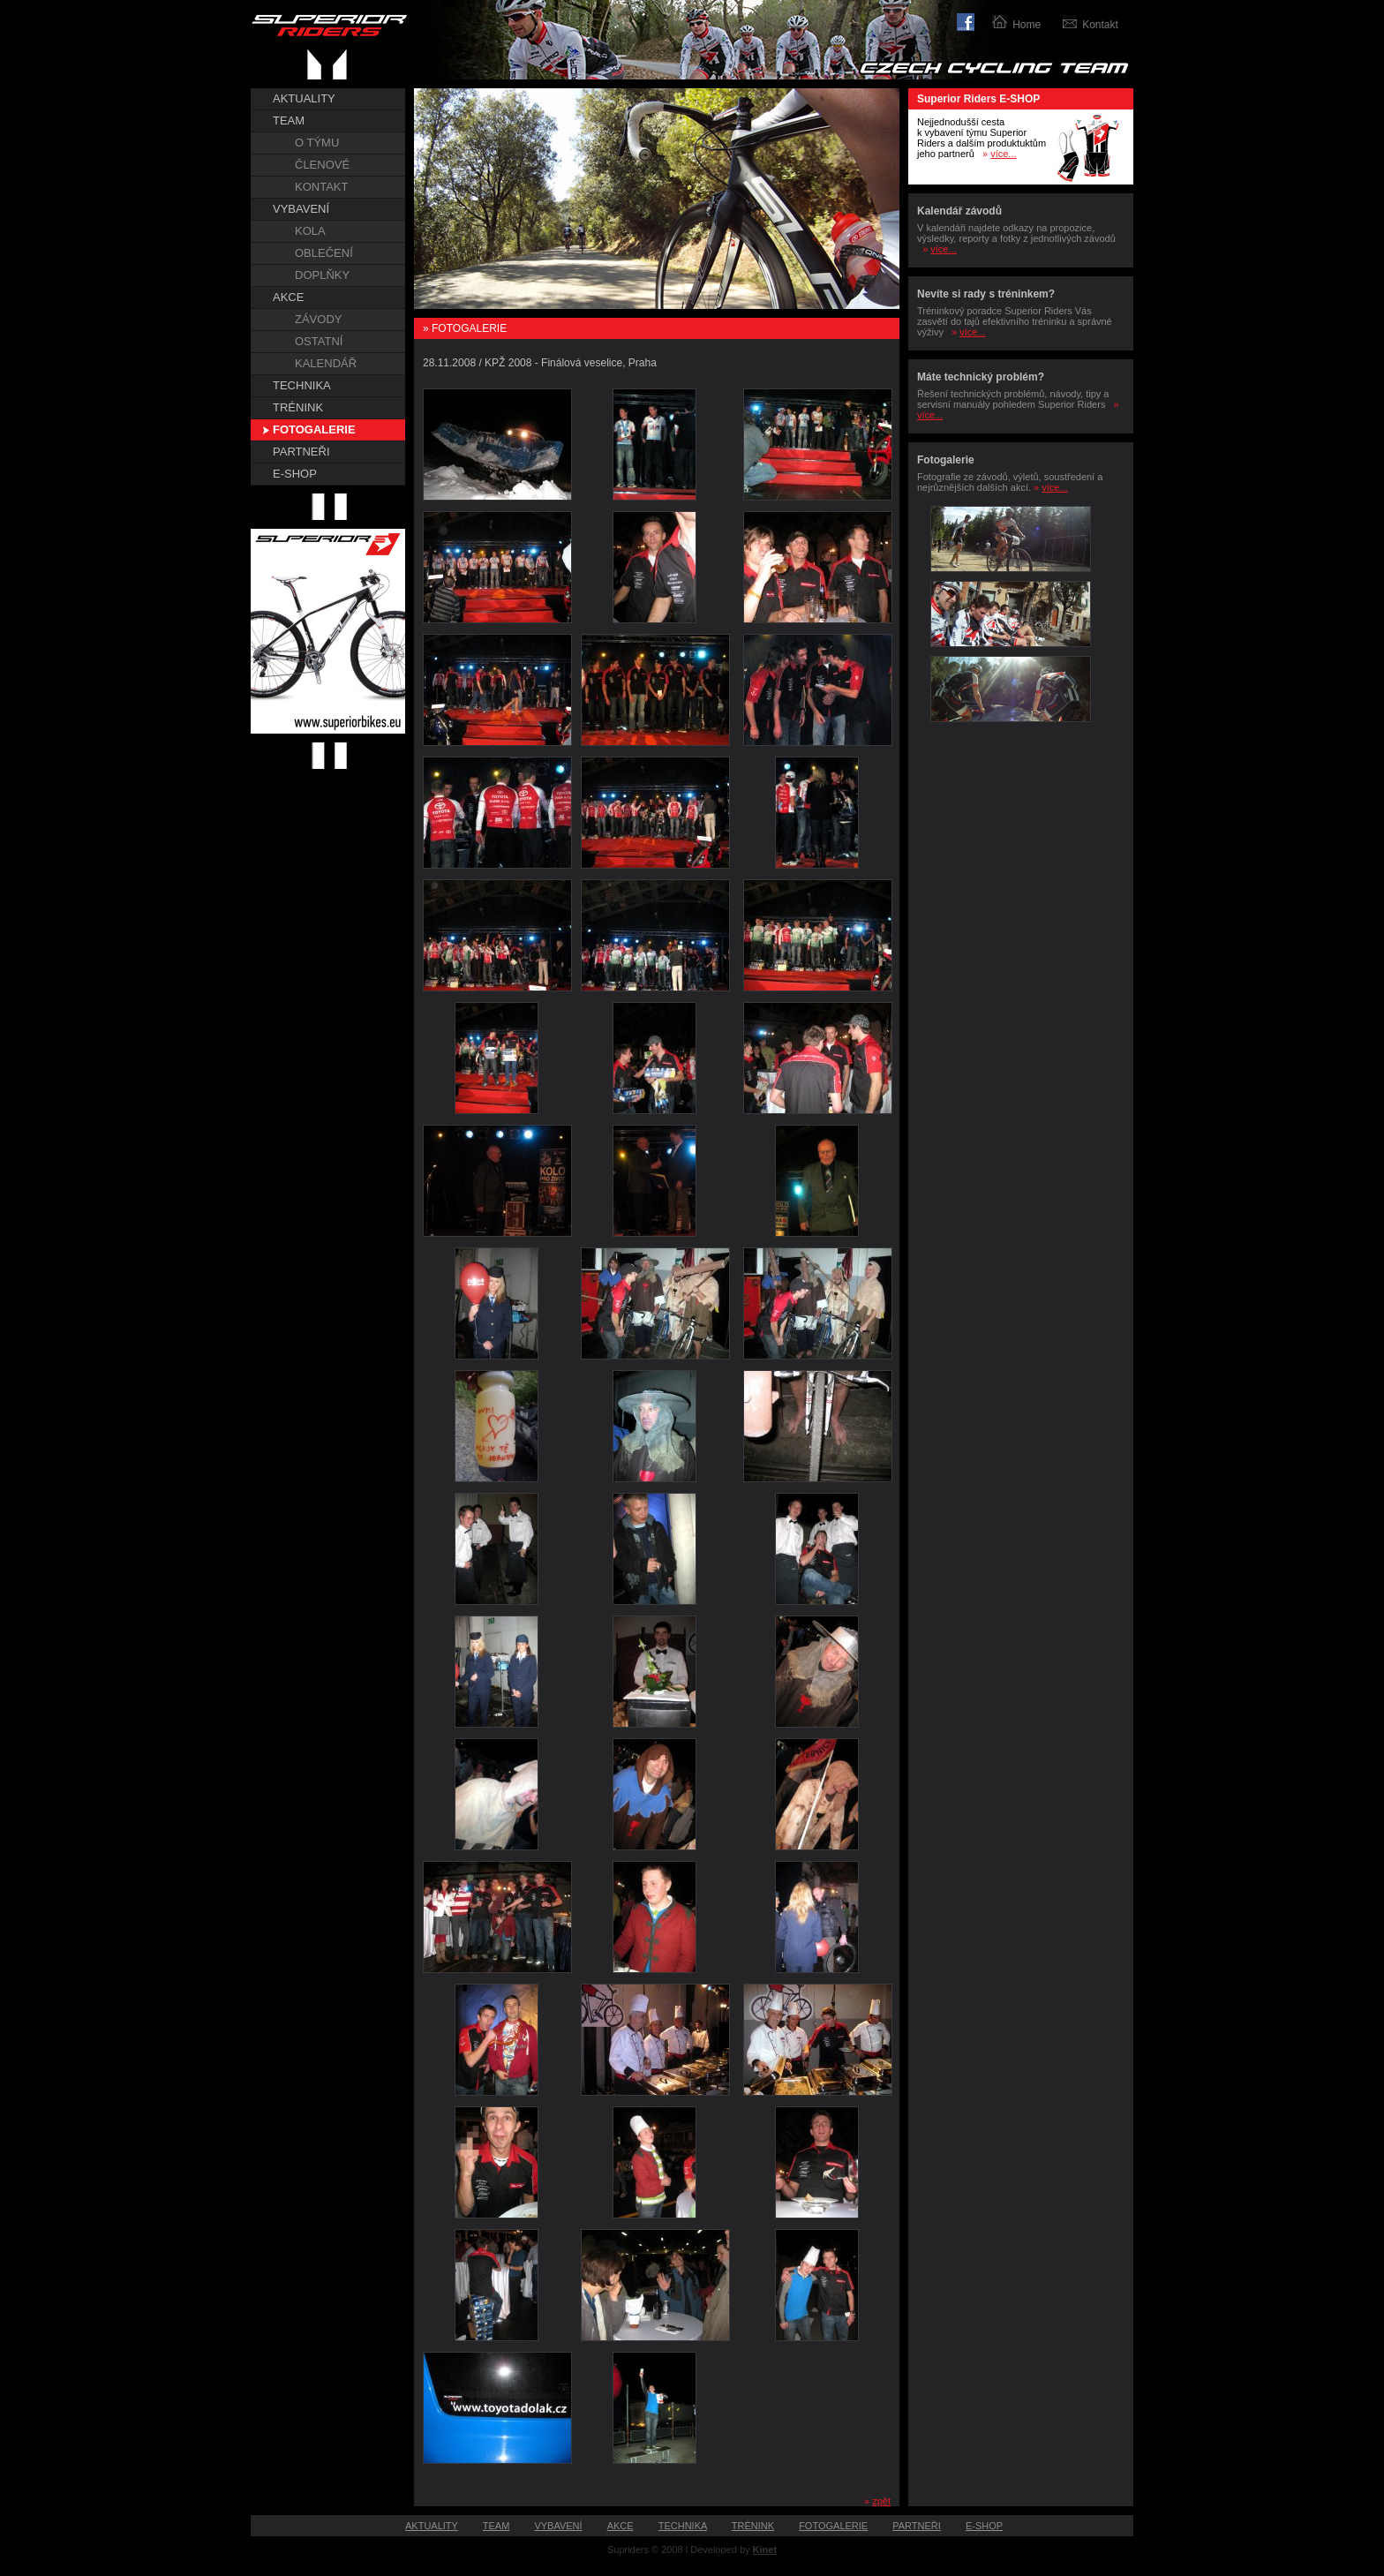 The image size is (1384, 2576). Describe the element at coordinates (310, 230) in the screenshot. I see `KOLA` at that location.